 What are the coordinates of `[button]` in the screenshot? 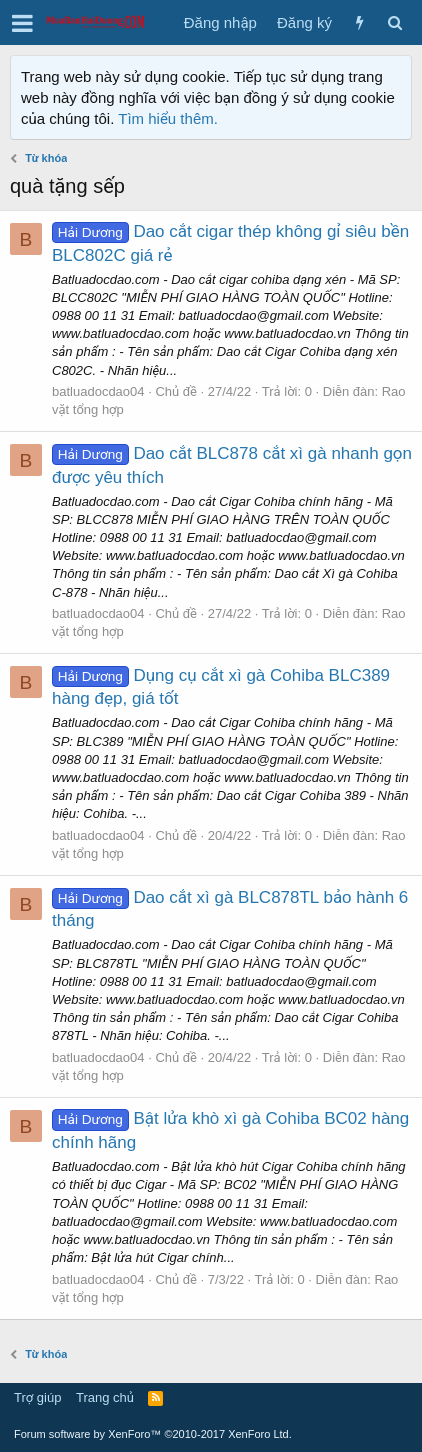 It's located at (22, 23).